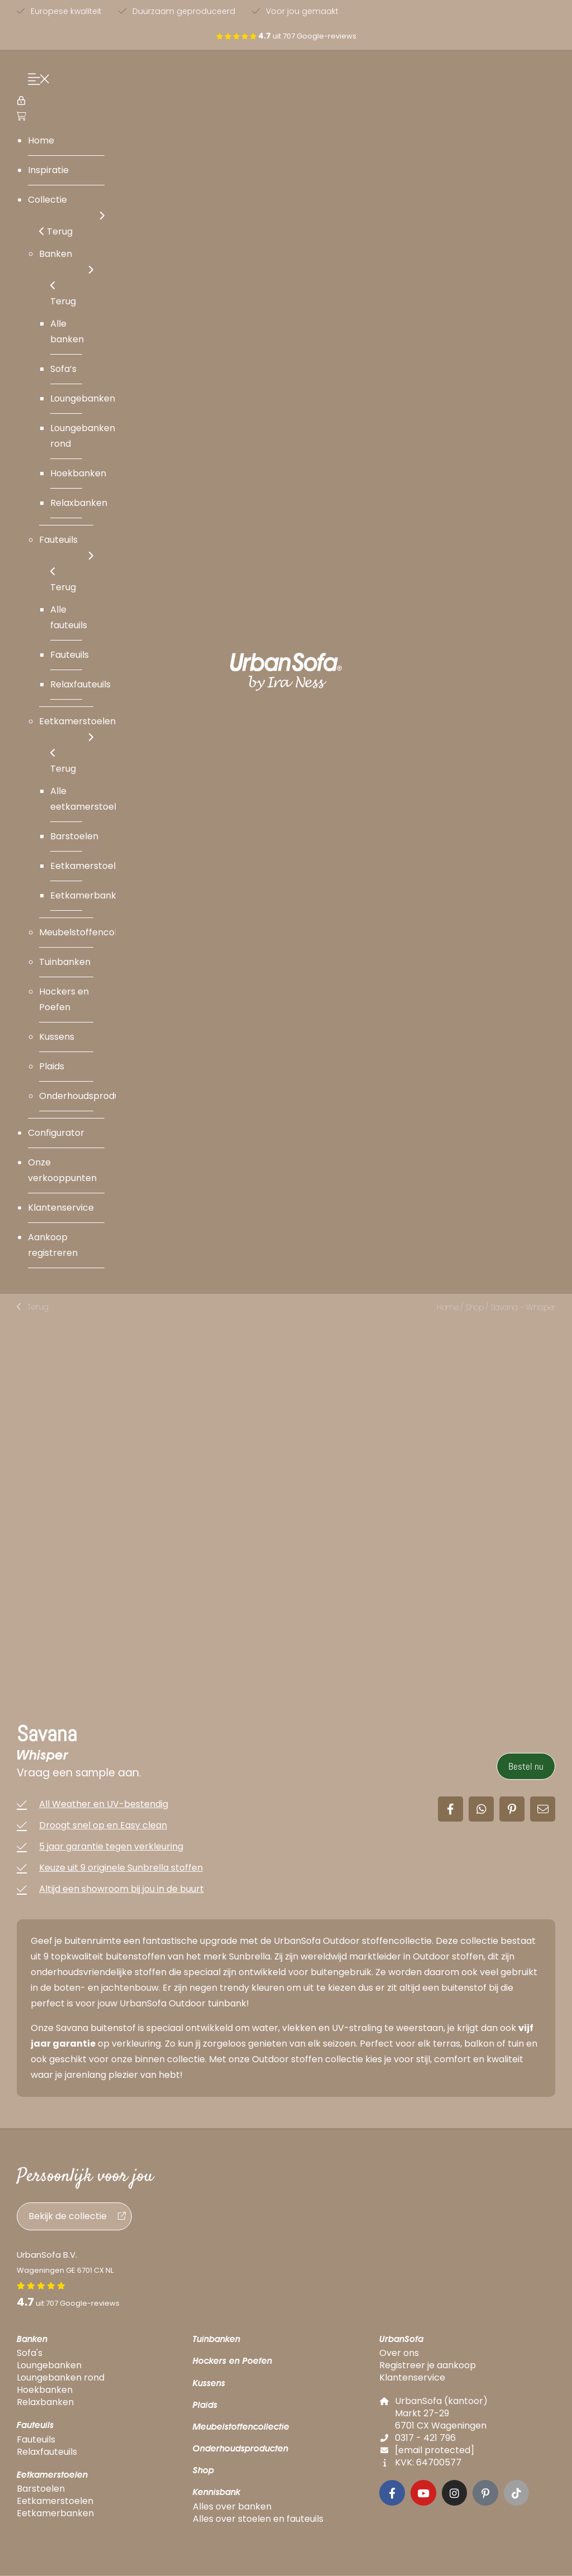 The image size is (572, 2576). Describe the element at coordinates (48, 170) in the screenshot. I see `Inspiratie [menuitem]` at that location.